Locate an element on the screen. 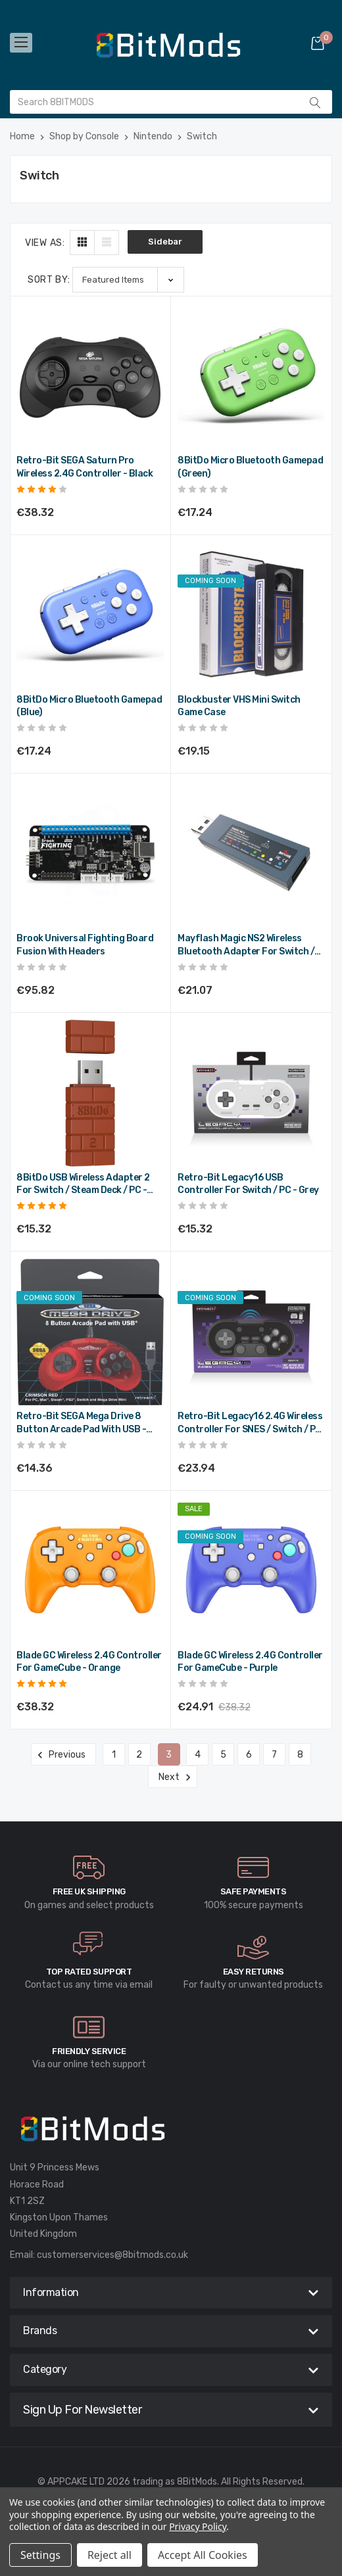 This screenshot has height=2576, width=342. Next is located at coordinates (173, 1777).